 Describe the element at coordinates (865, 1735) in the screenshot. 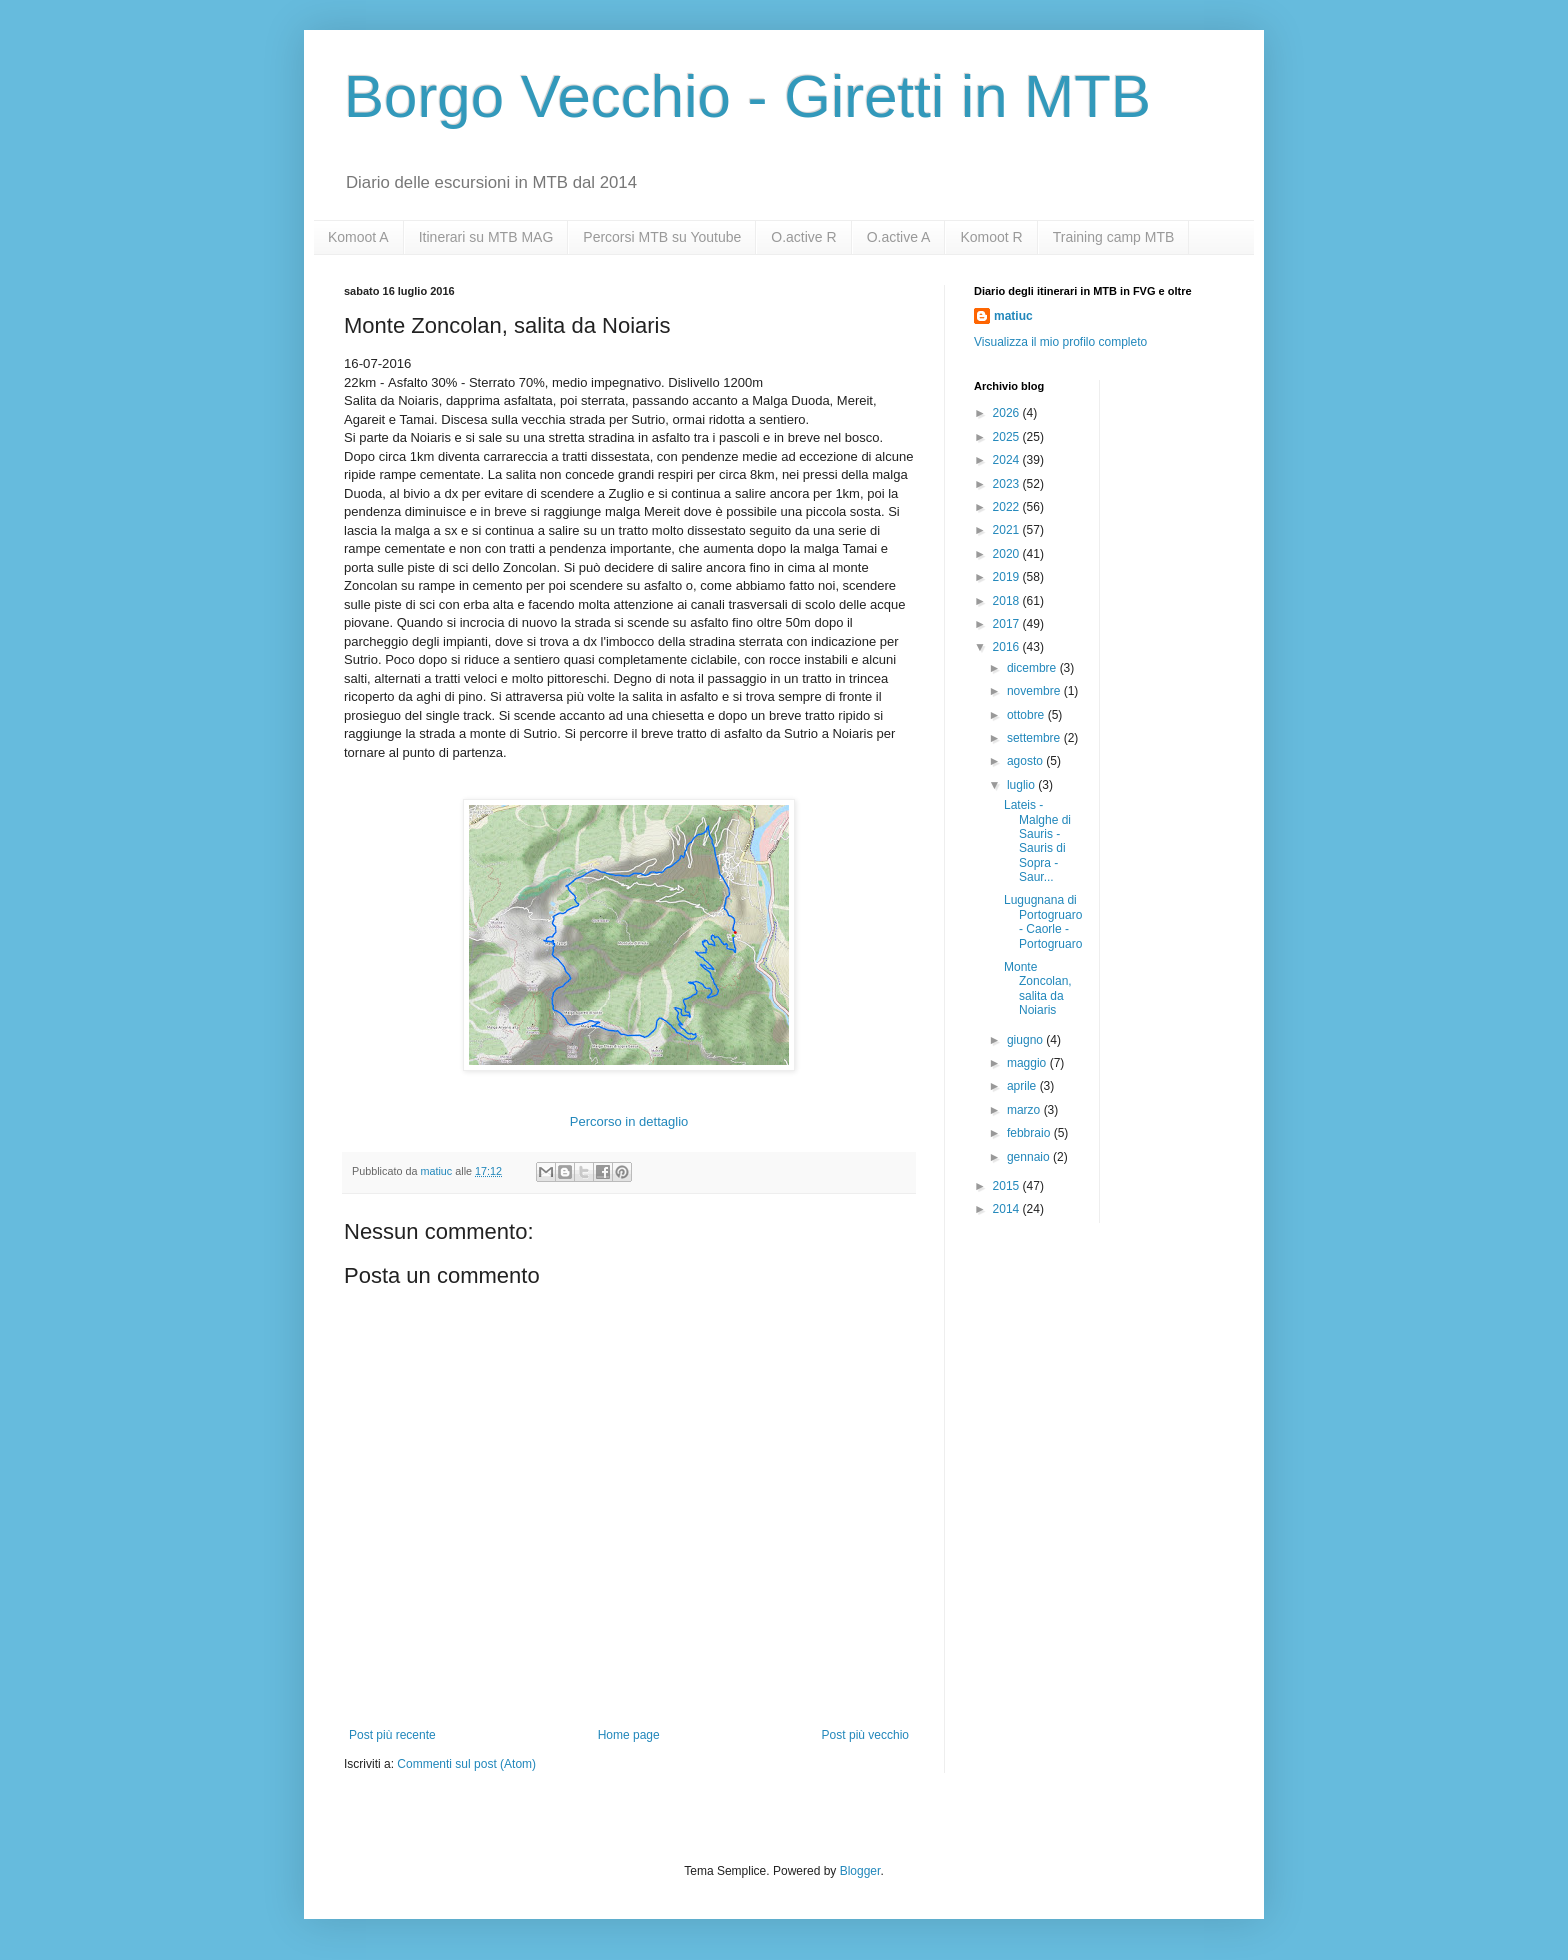

I see `Post più vecchio` at that location.